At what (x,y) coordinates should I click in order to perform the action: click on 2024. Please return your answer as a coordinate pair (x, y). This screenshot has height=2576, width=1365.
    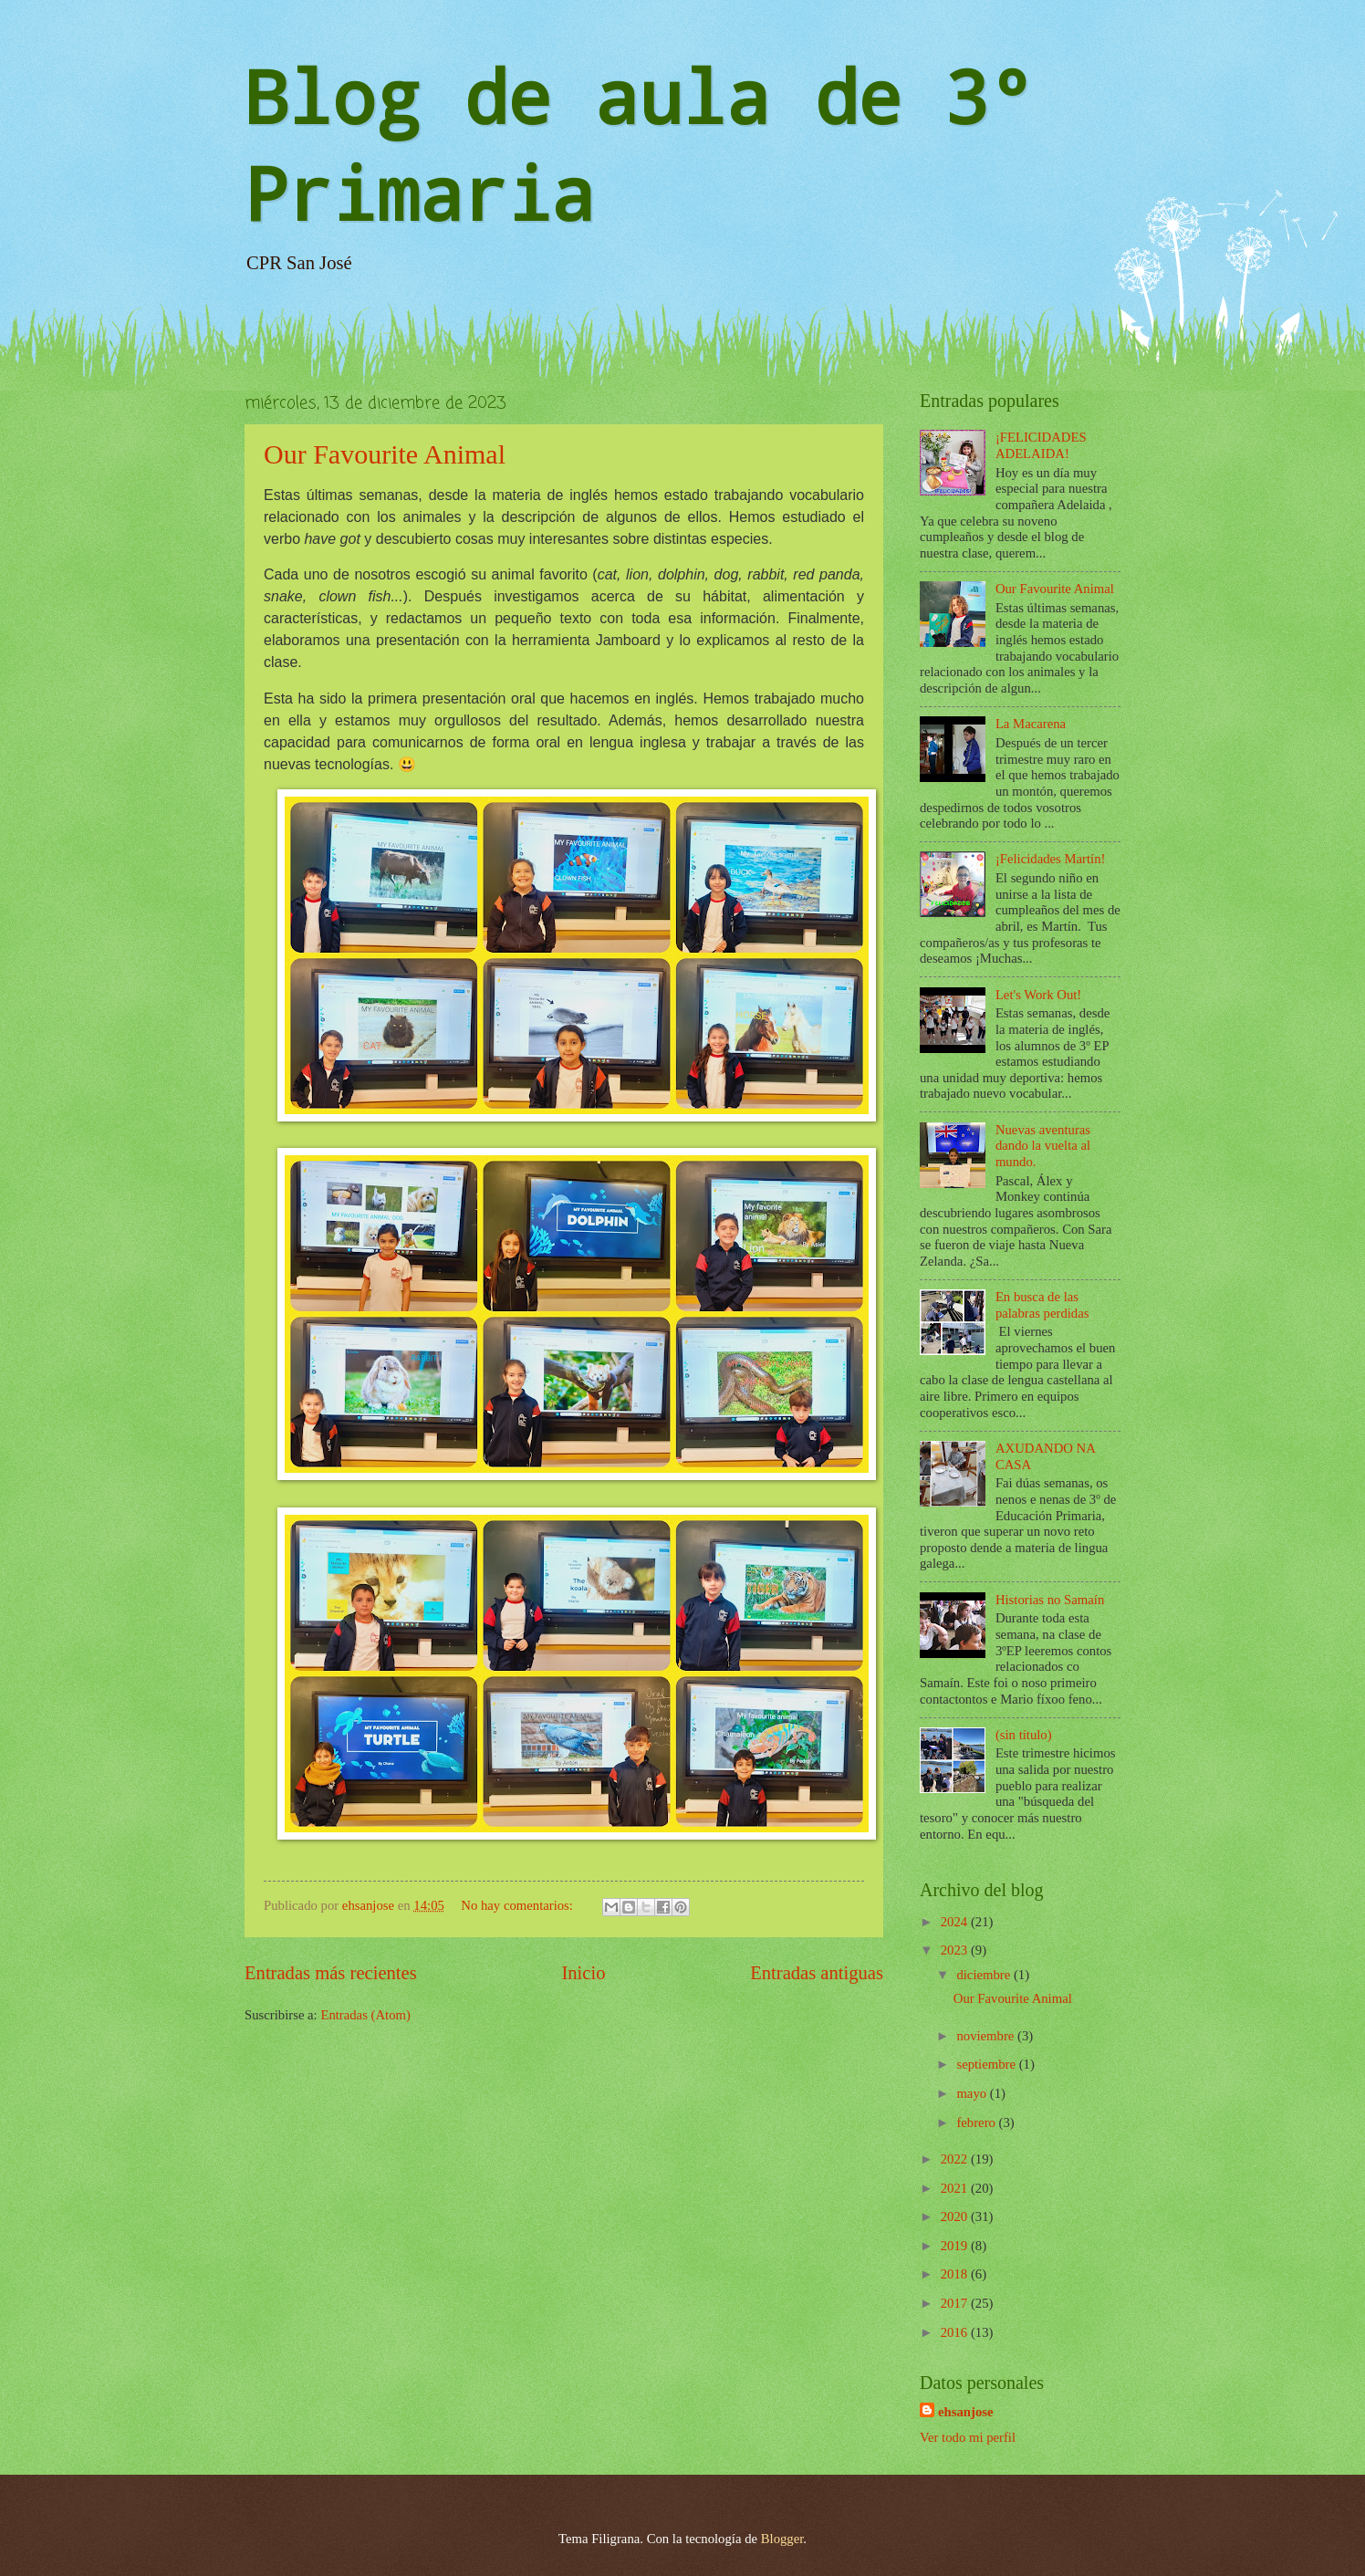
    Looking at the image, I should click on (956, 1921).